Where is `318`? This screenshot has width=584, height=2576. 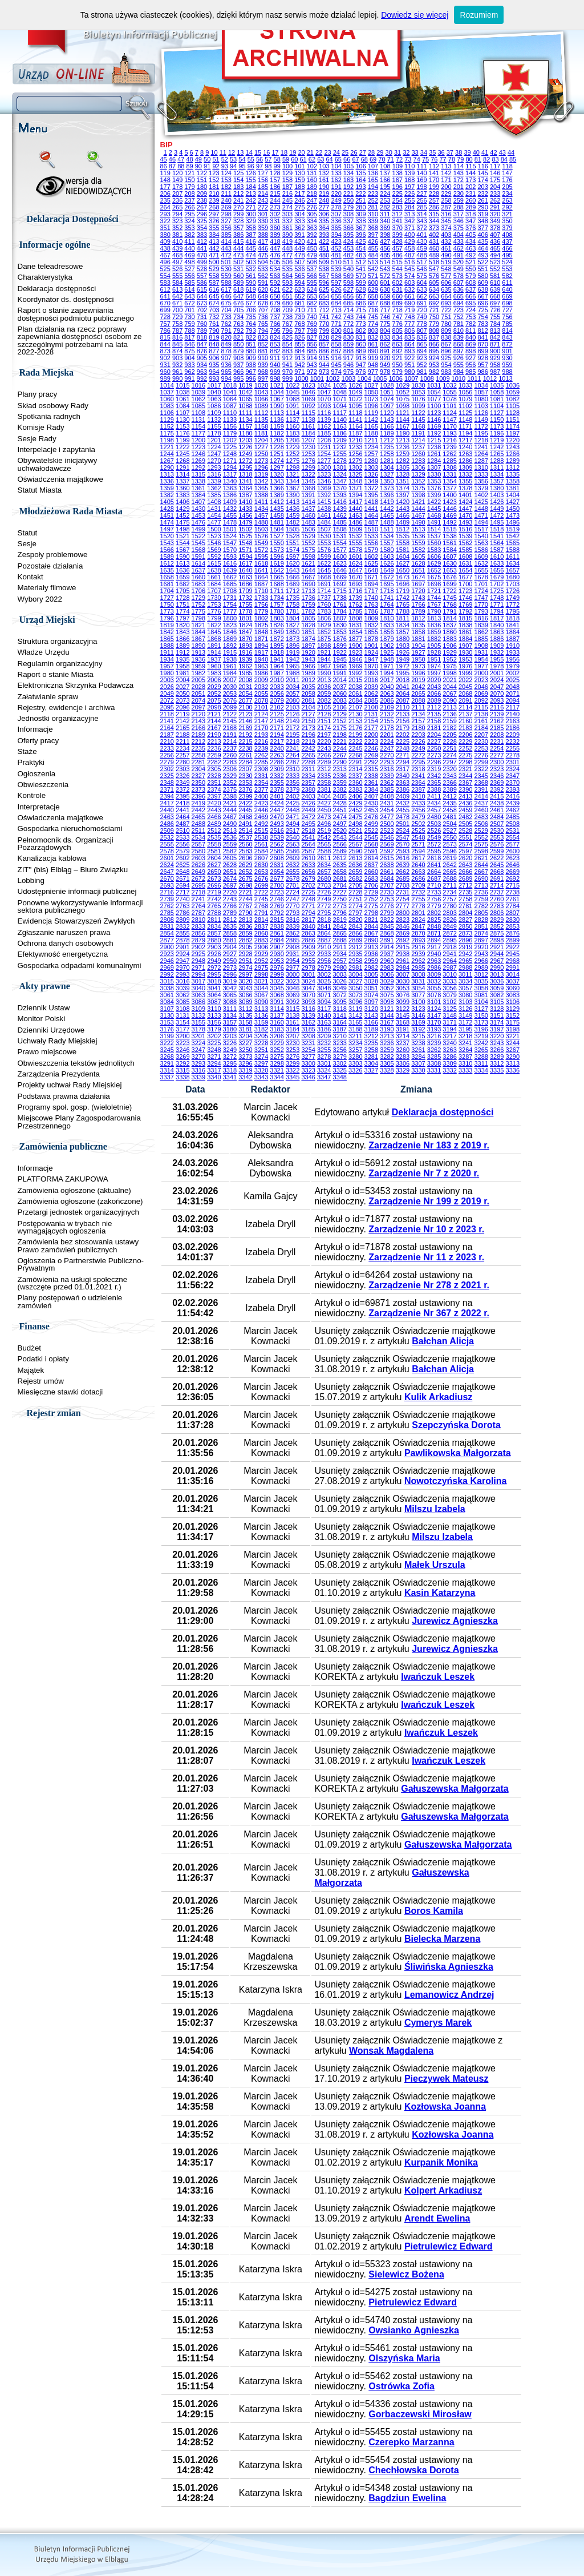
318 is located at coordinates (470, 214).